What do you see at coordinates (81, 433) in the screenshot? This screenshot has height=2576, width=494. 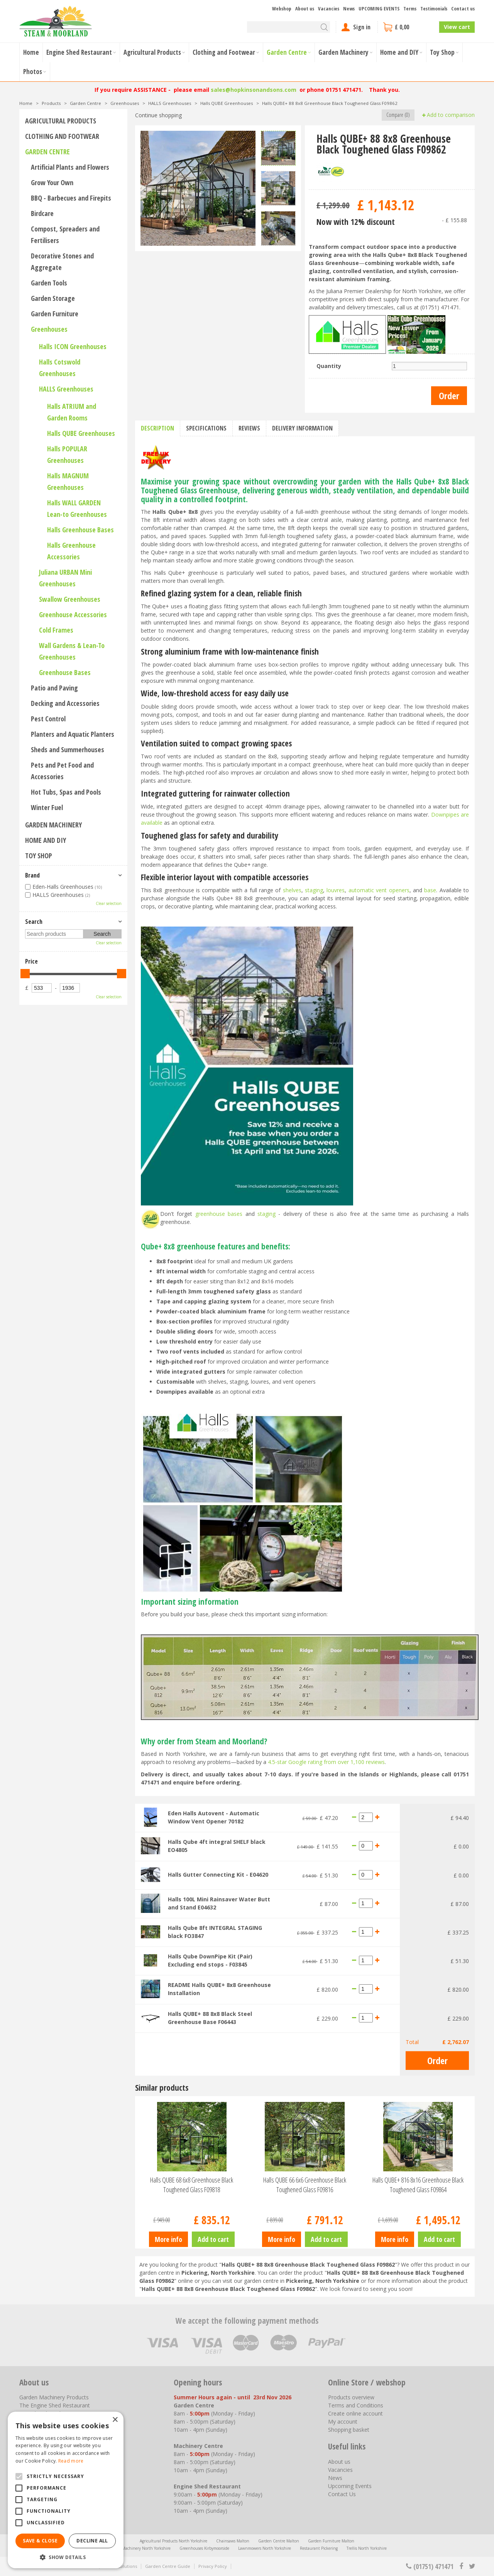 I see `Halls QUBE Greenhouses` at bounding box center [81, 433].